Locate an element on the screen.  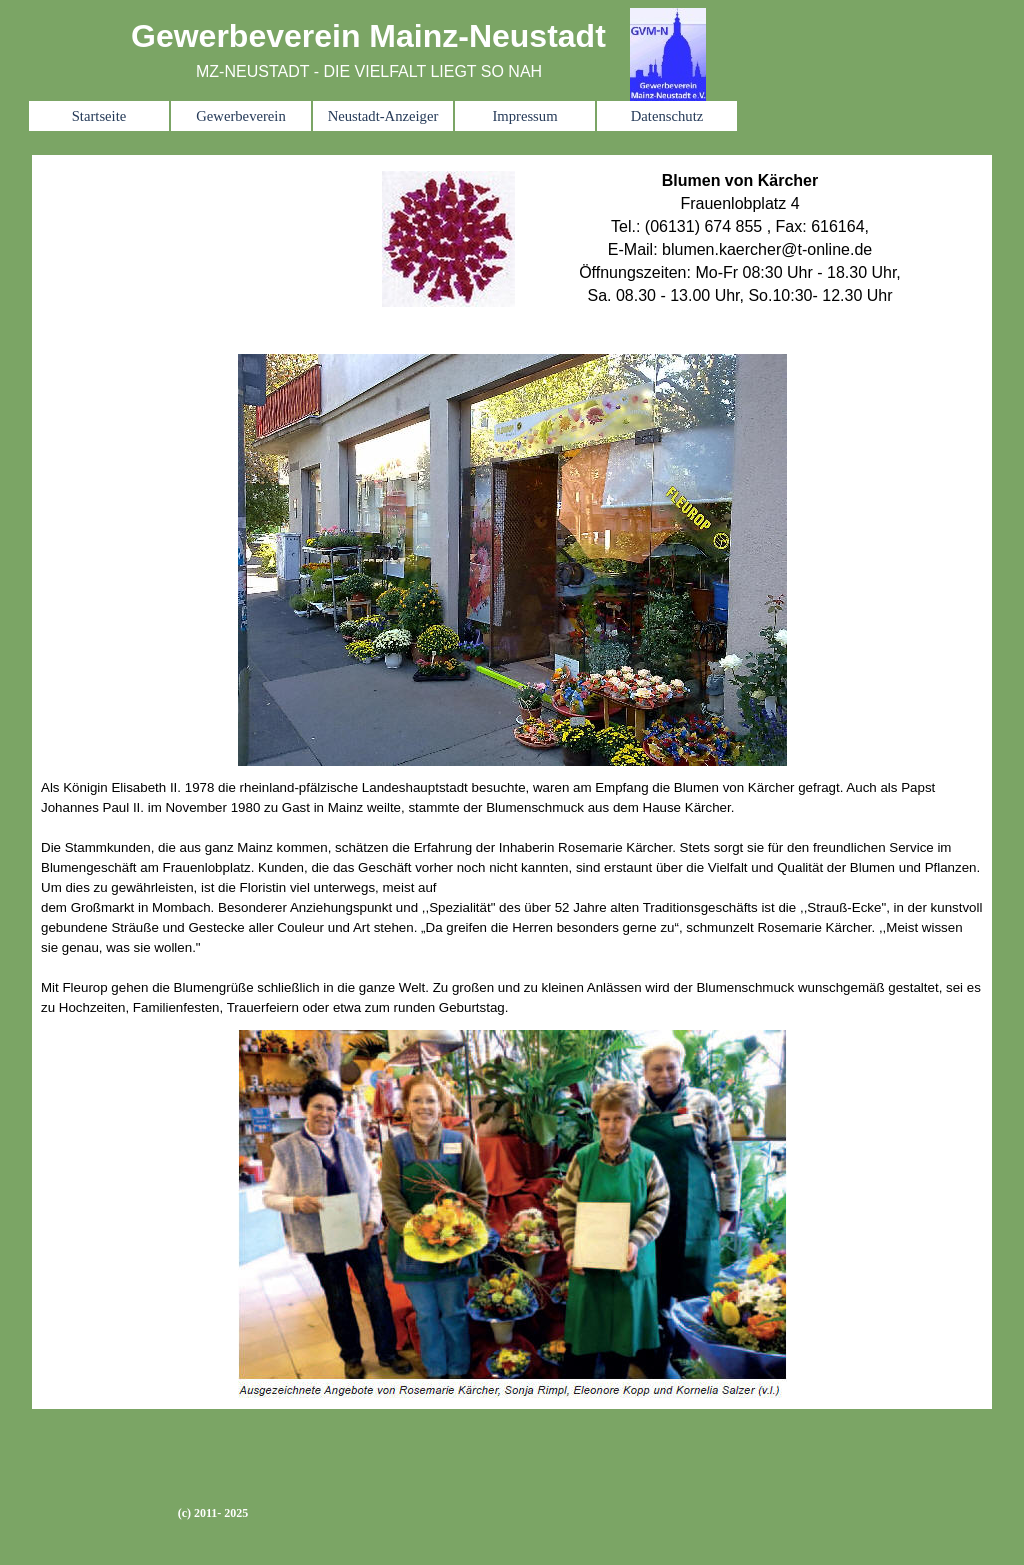
Neustadt-Anzeiger is located at coordinates (383, 116).